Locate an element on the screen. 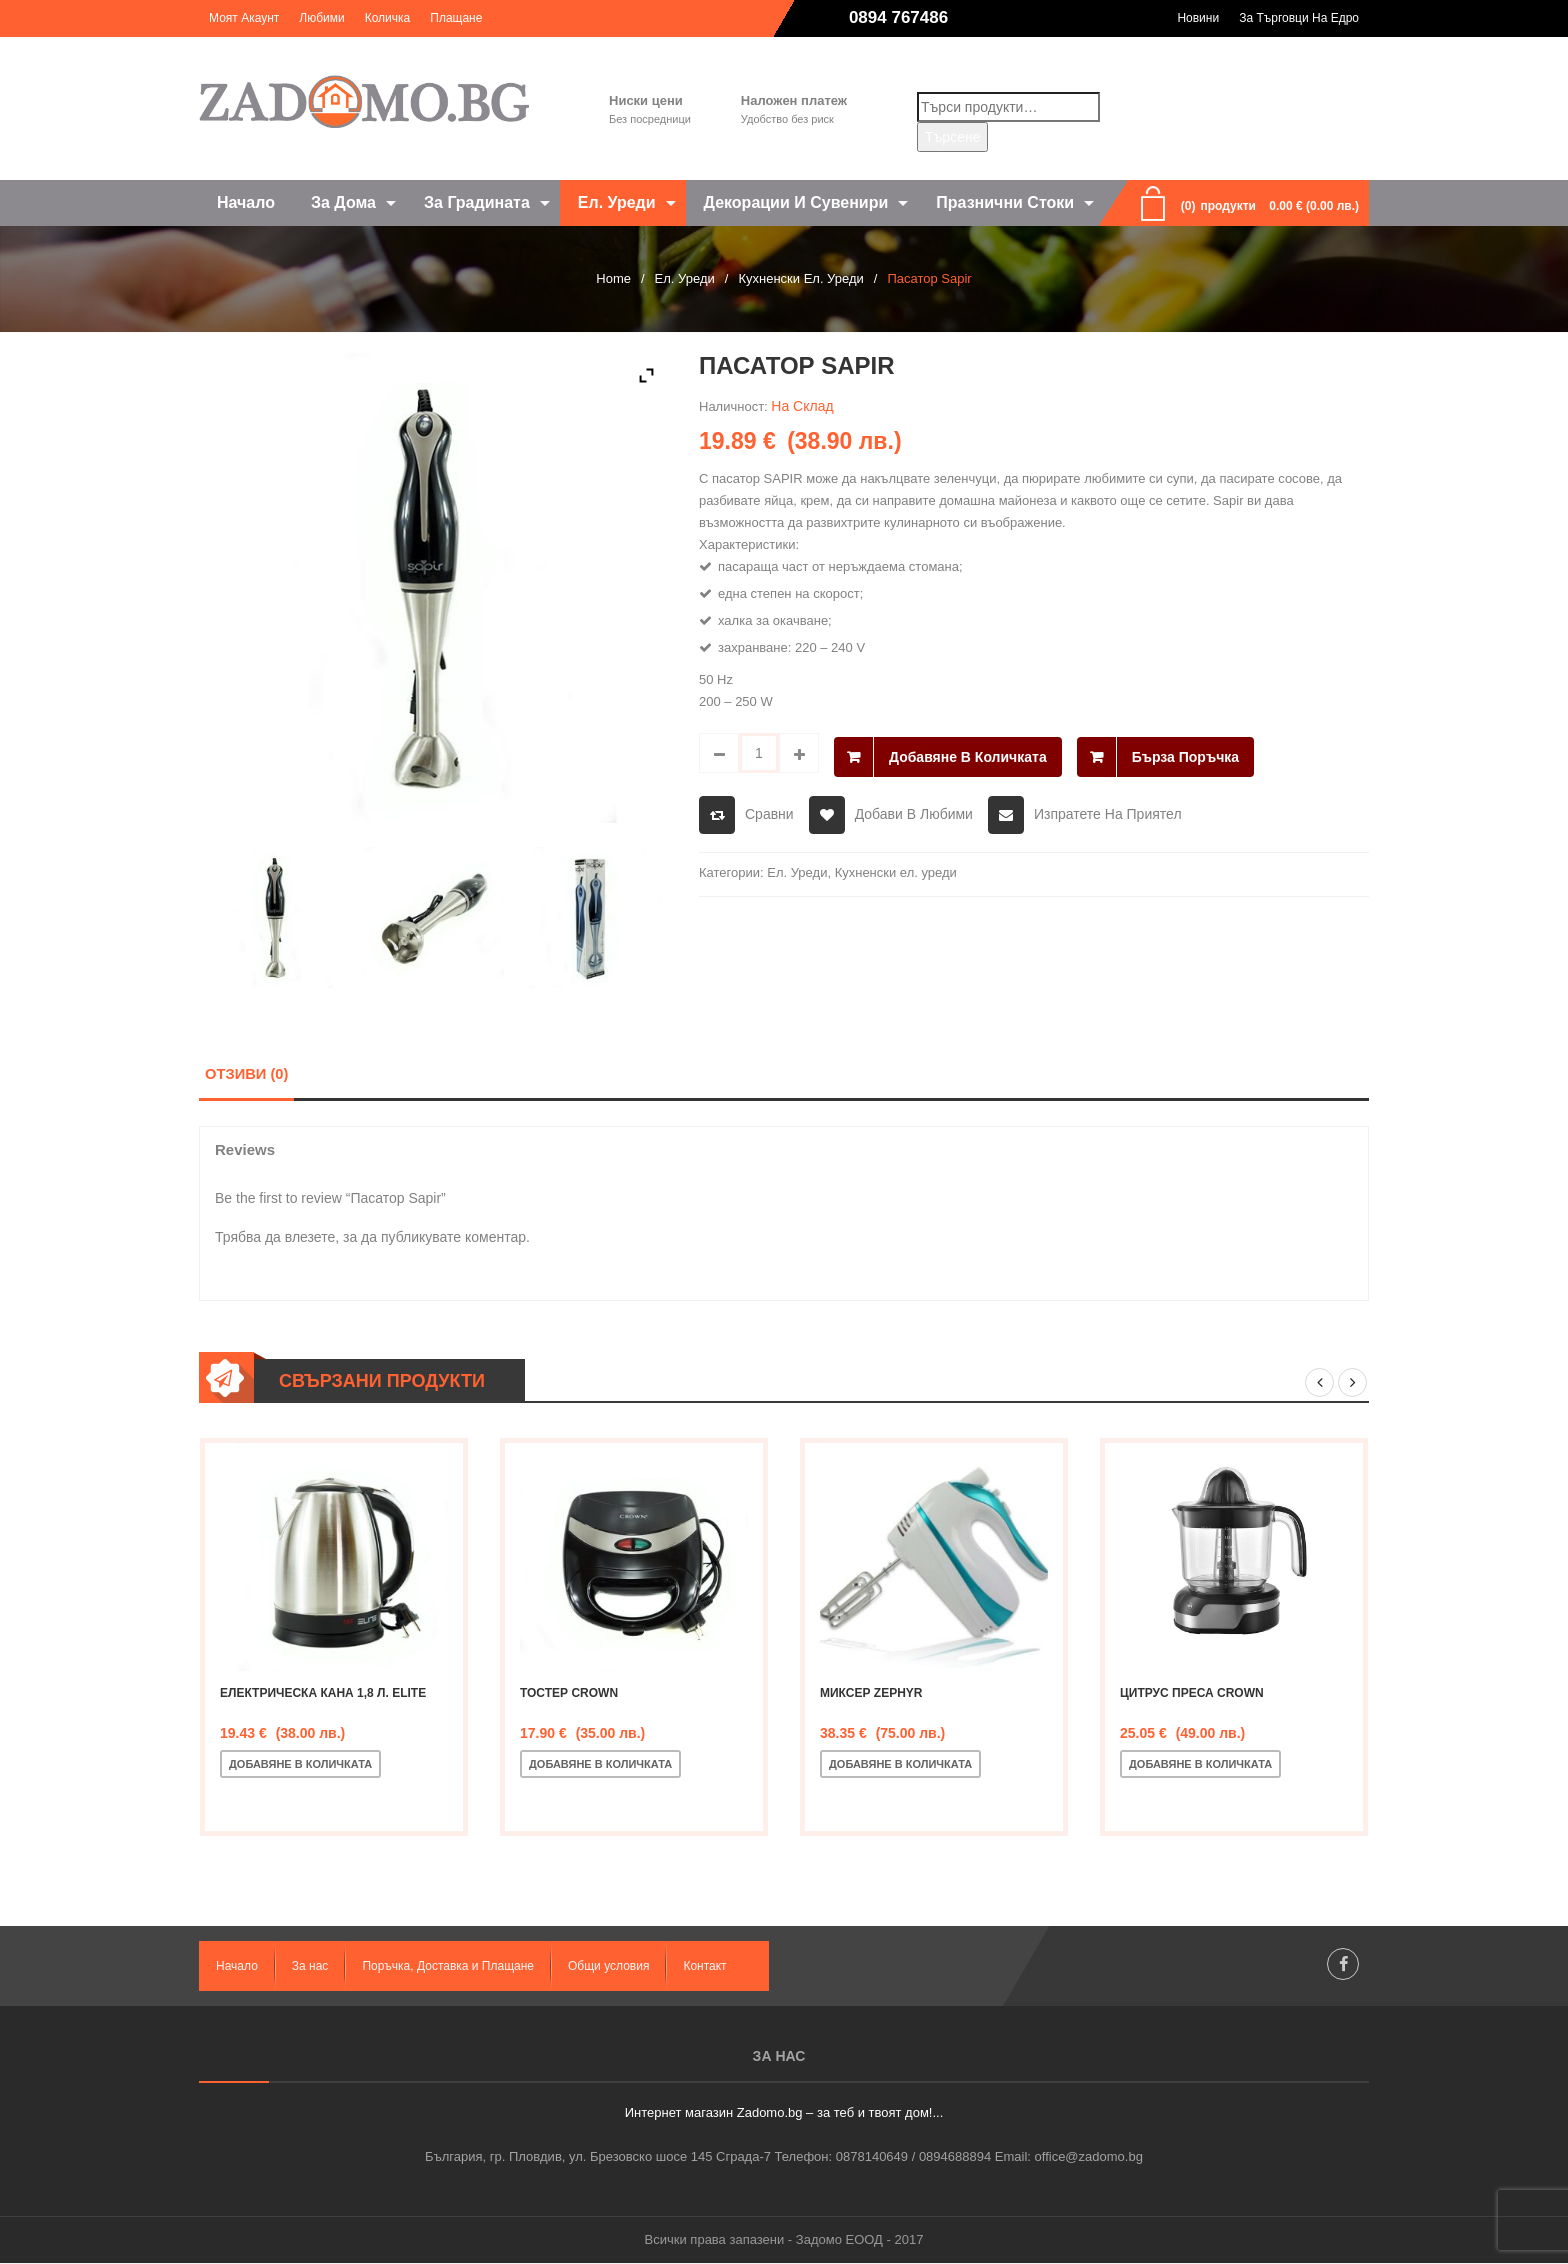  влезете is located at coordinates (310, 1238).